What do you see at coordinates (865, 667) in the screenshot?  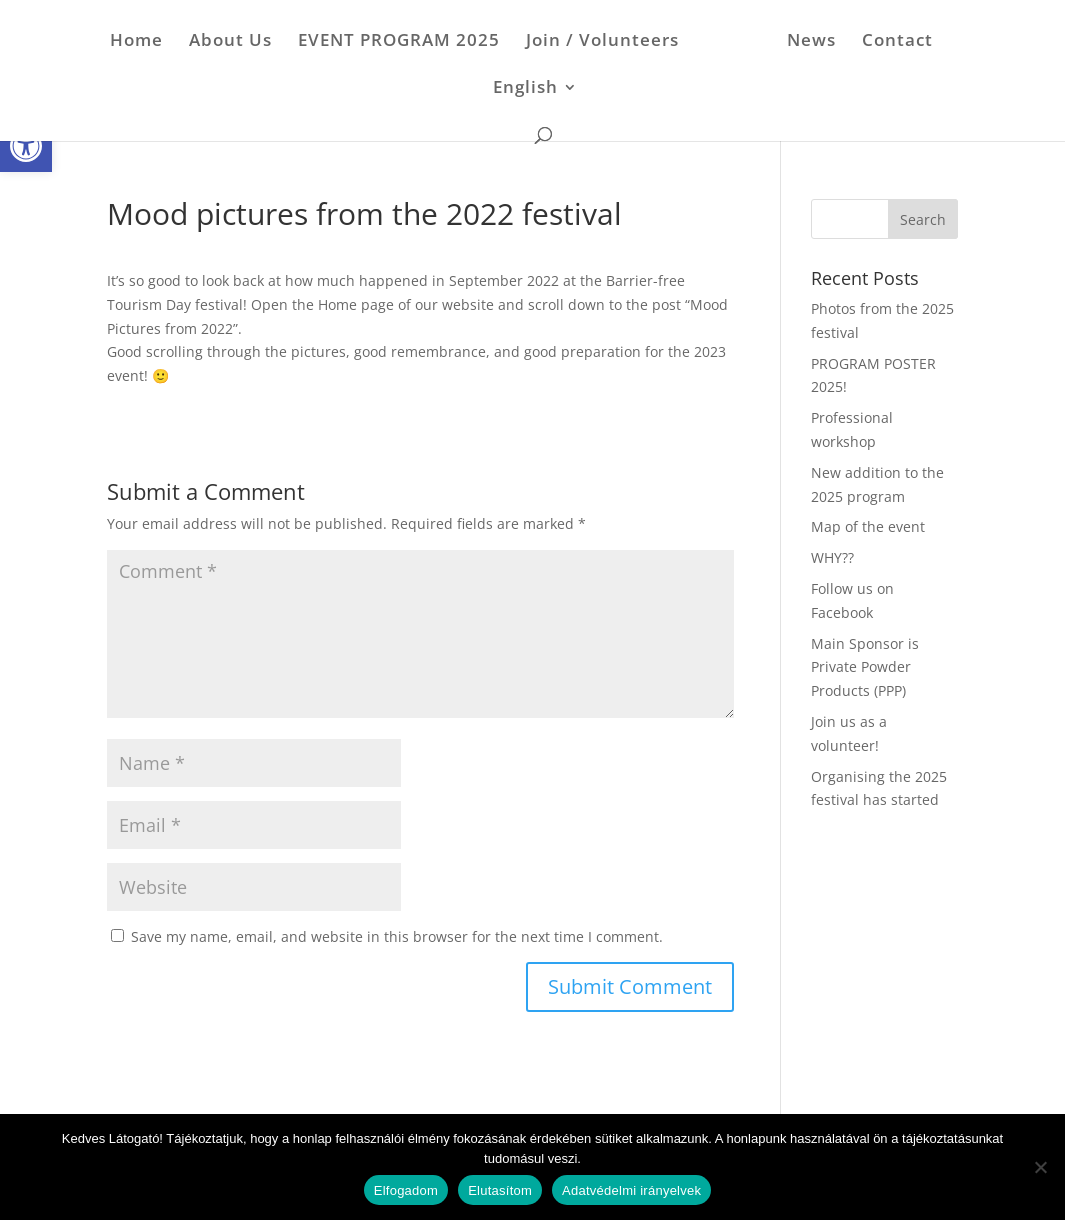 I see `Main Sponsor is Private Powder Products (PPP)` at bounding box center [865, 667].